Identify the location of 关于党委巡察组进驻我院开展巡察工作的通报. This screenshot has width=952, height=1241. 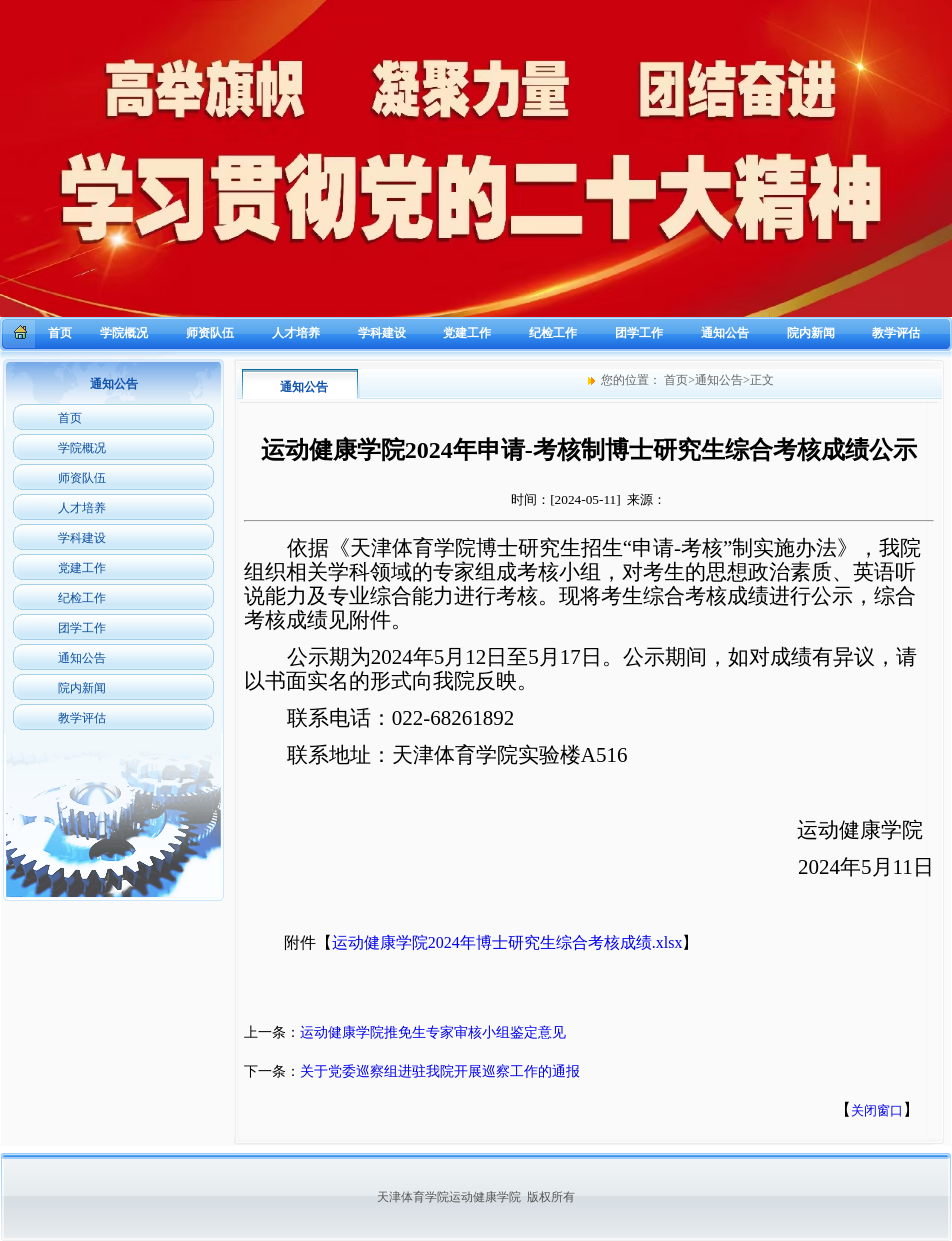
(440, 1071).